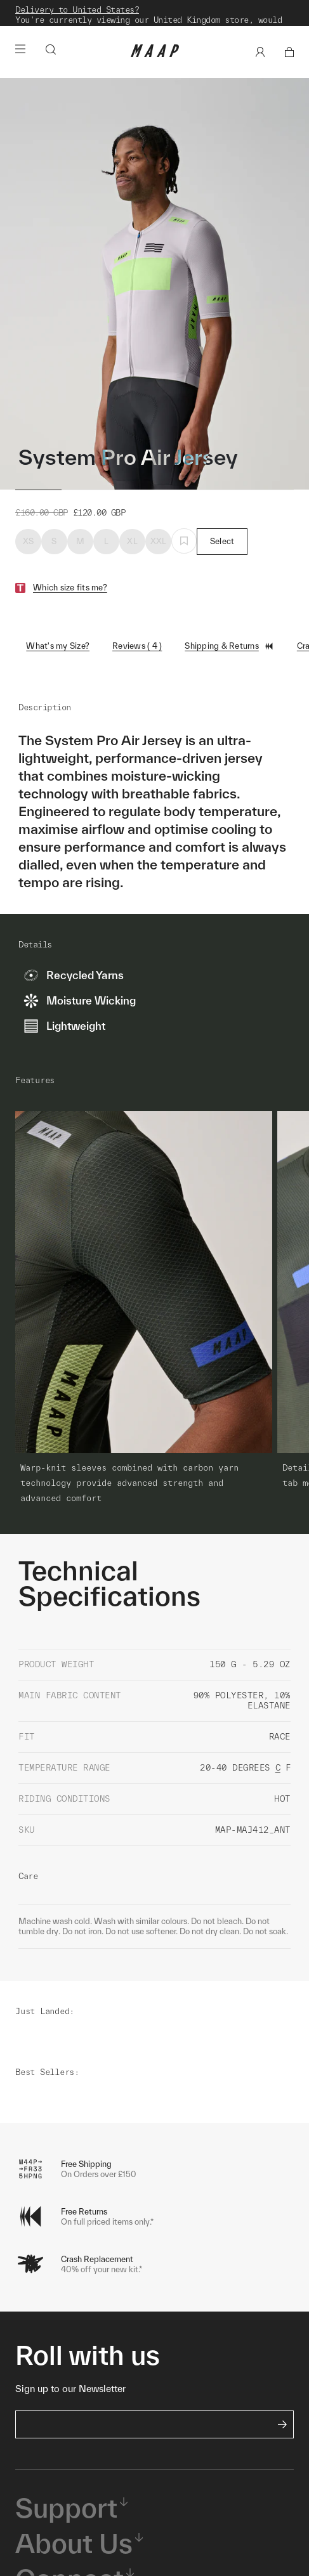 The image size is (309, 2576). What do you see at coordinates (229, 660) in the screenshot?
I see `Shipping & Returns` at bounding box center [229, 660].